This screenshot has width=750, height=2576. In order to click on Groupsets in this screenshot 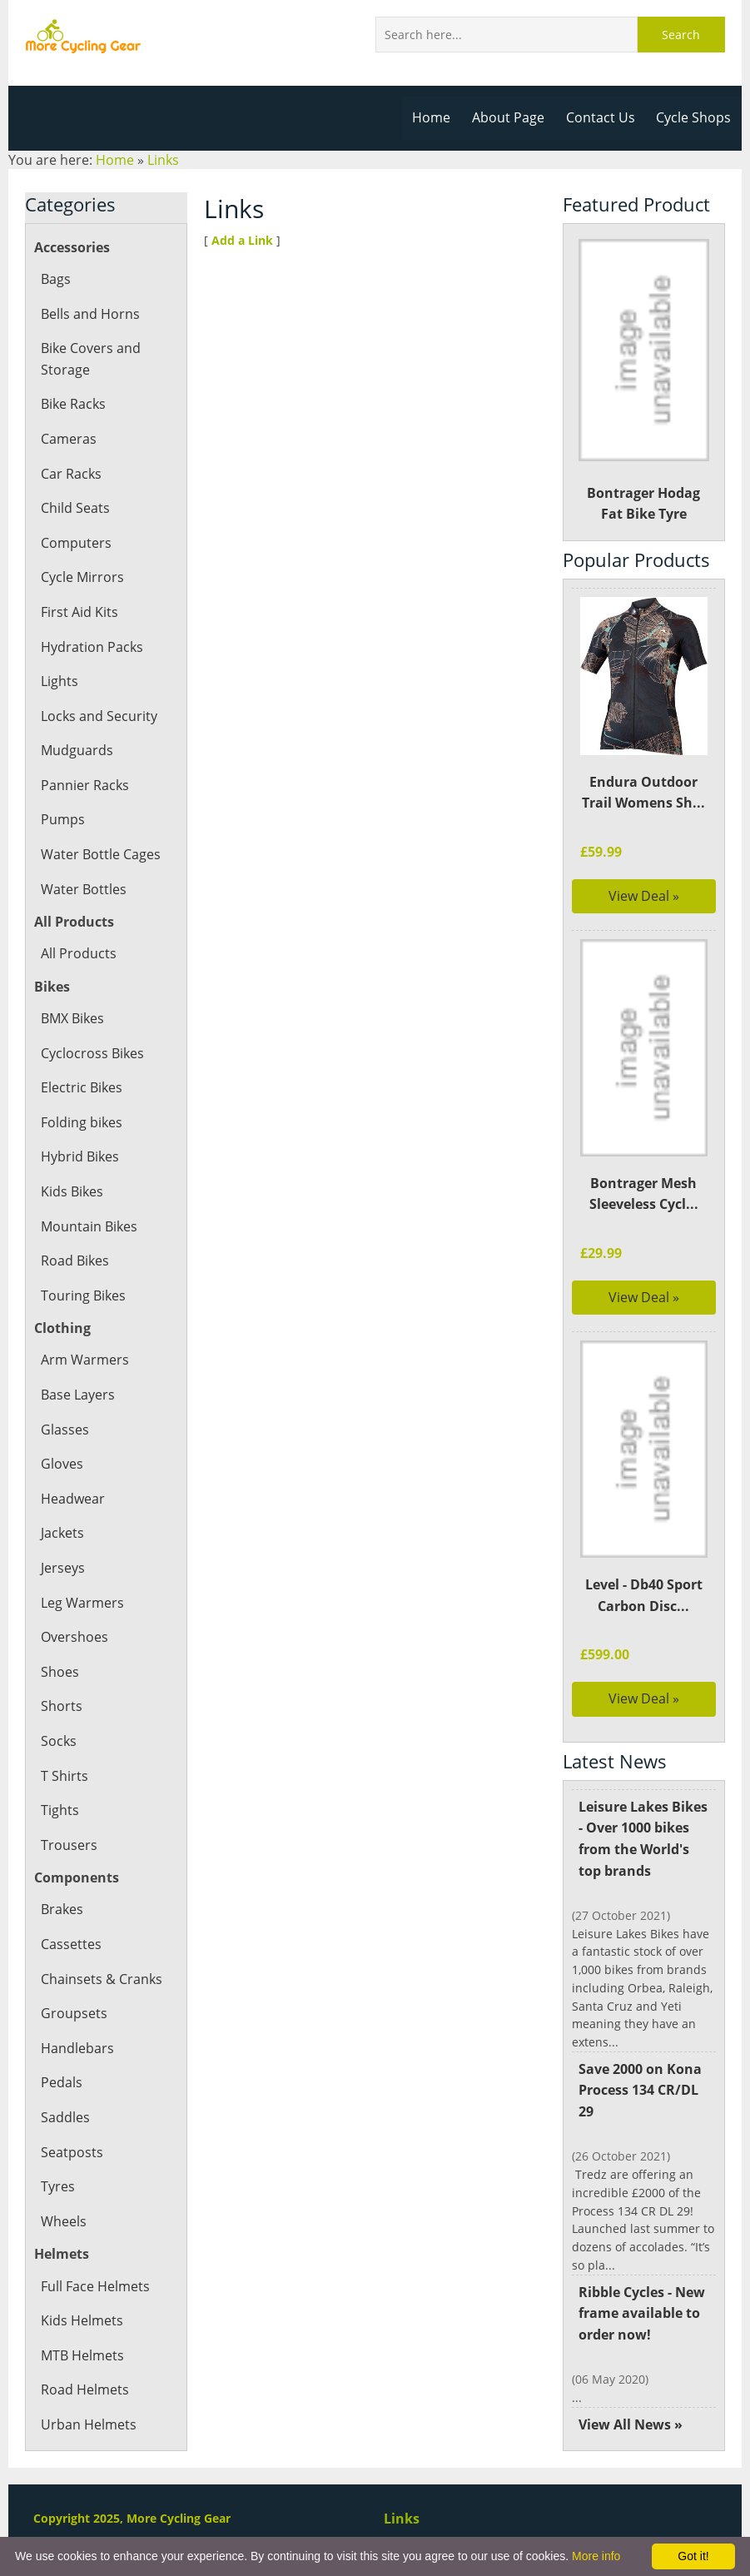, I will do `click(73, 2013)`.